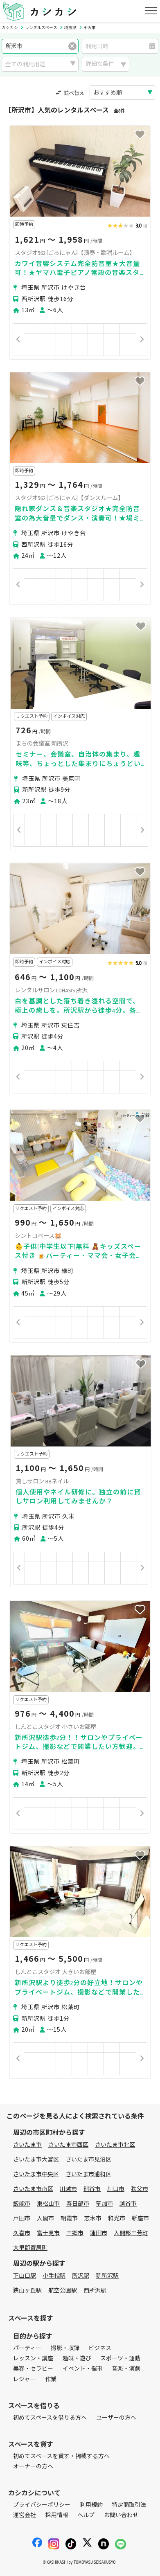 This screenshot has height=2576, width=160. What do you see at coordinates (50, 2418) in the screenshot?
I see `初めてスペースを借りる方へ` at bounding box center [50, 2418].